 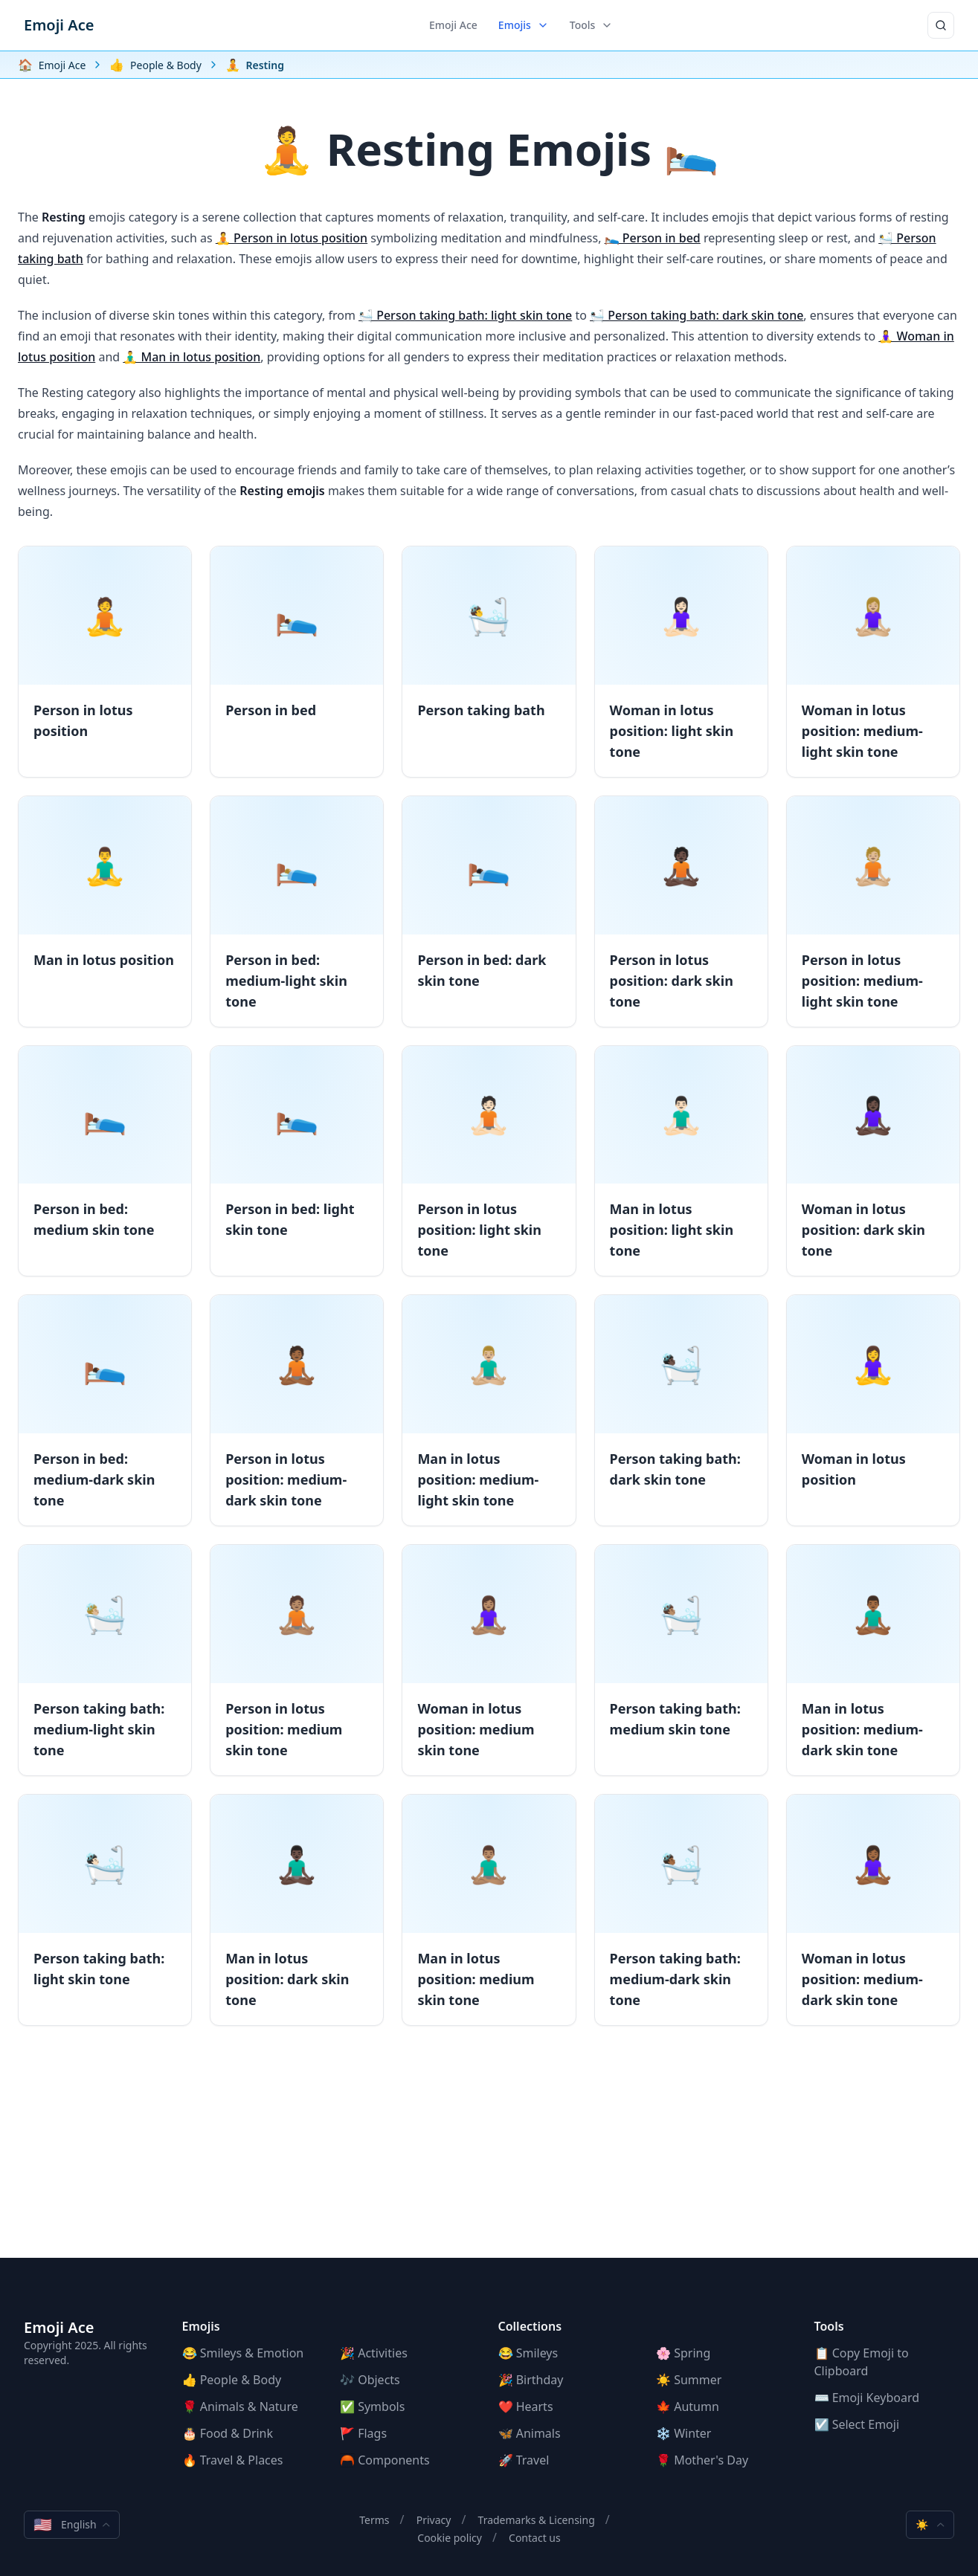 I want to click on [Person in lotus position: medium-light skin tone], so click(x=873, y=911).